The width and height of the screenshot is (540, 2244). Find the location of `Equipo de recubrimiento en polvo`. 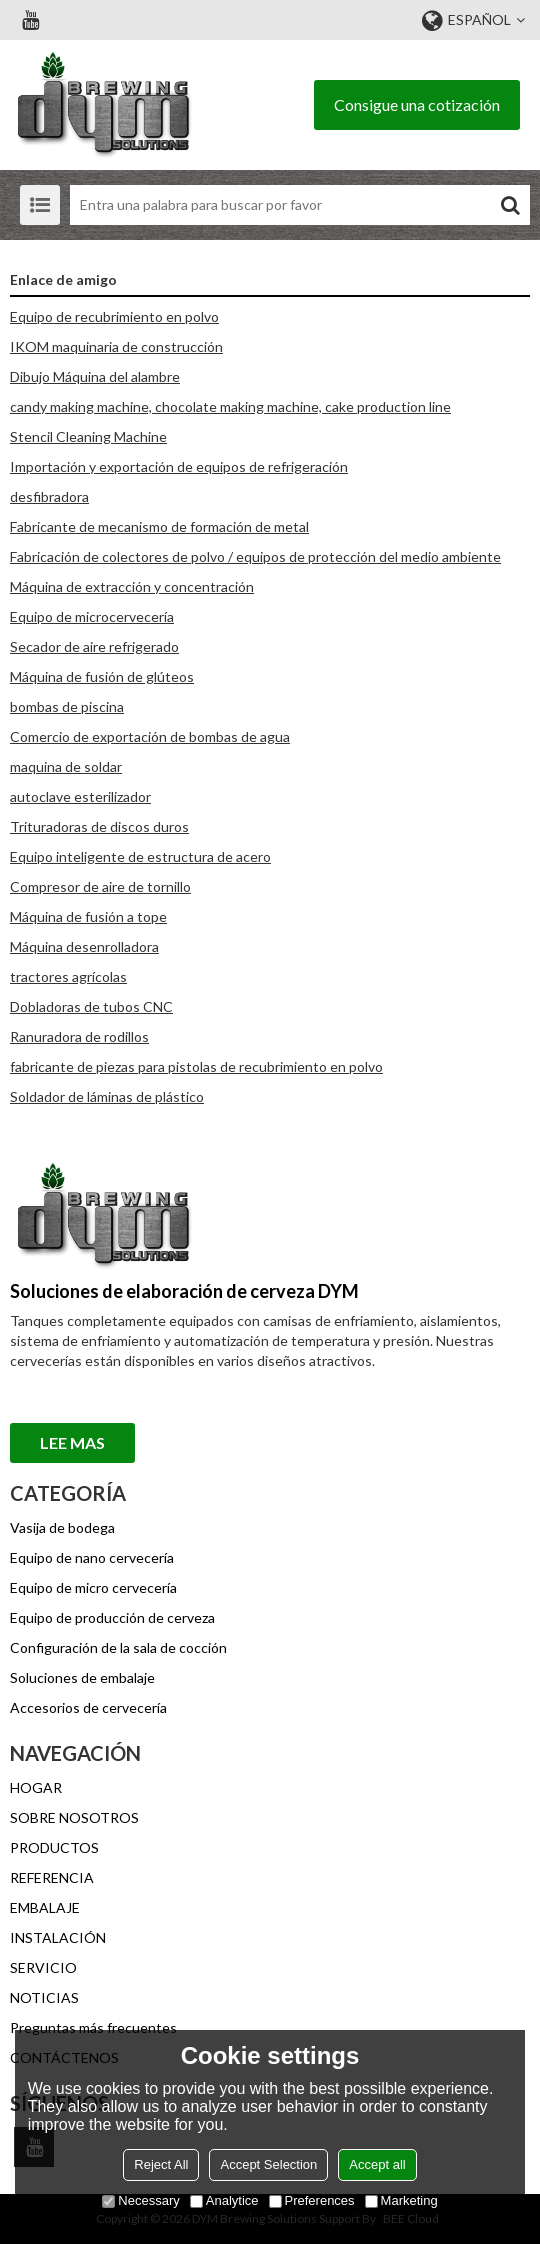

Equipo de recubrimiento en polvo is located at coordinates (114, 316).